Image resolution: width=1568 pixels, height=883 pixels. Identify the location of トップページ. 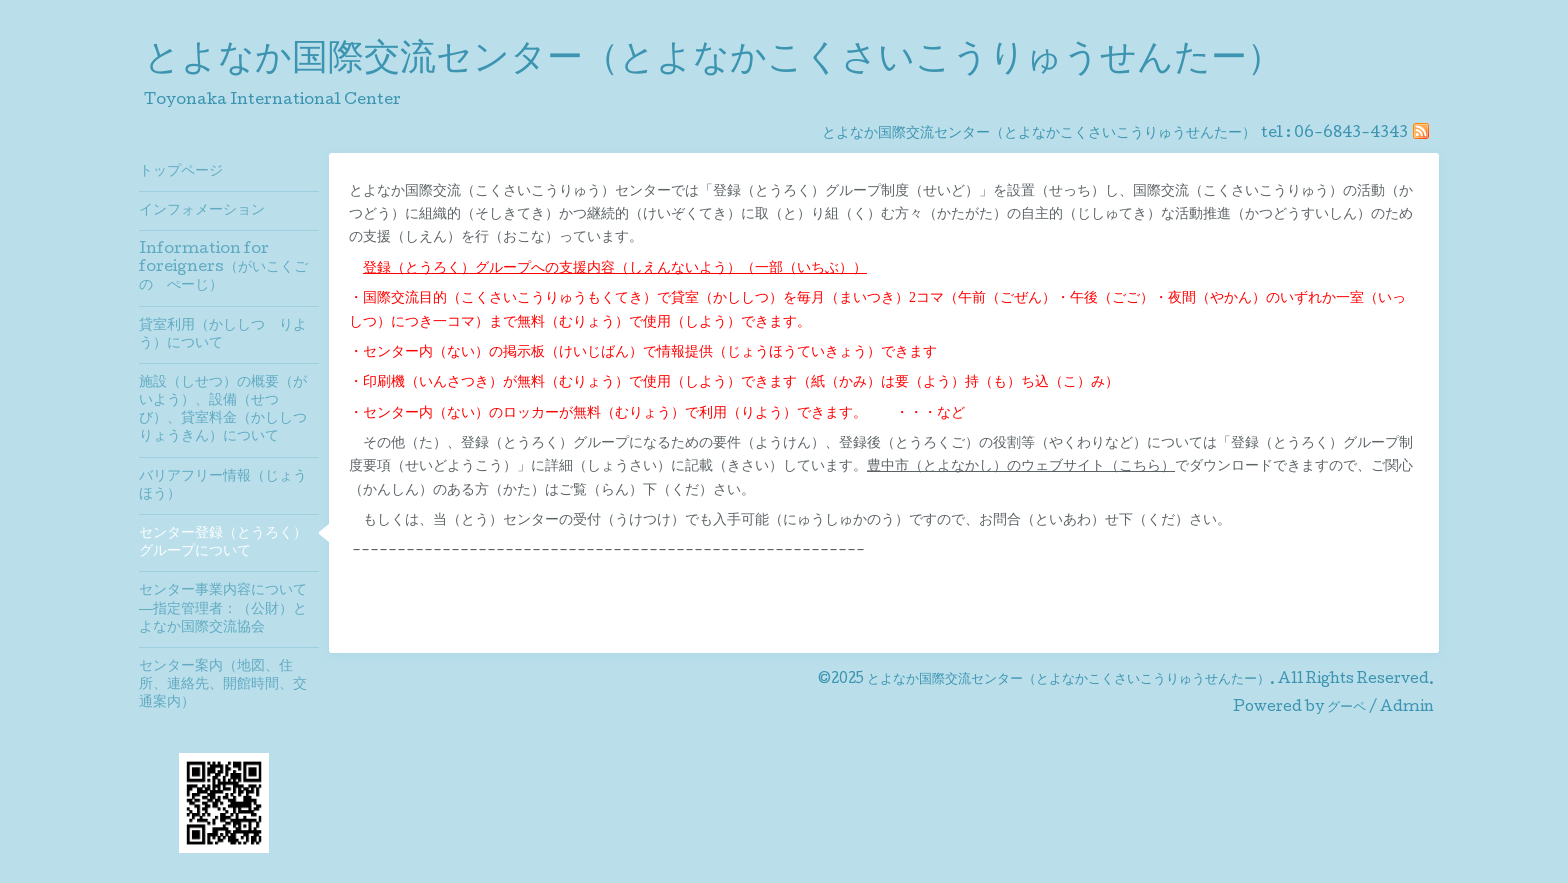
(181, 172).